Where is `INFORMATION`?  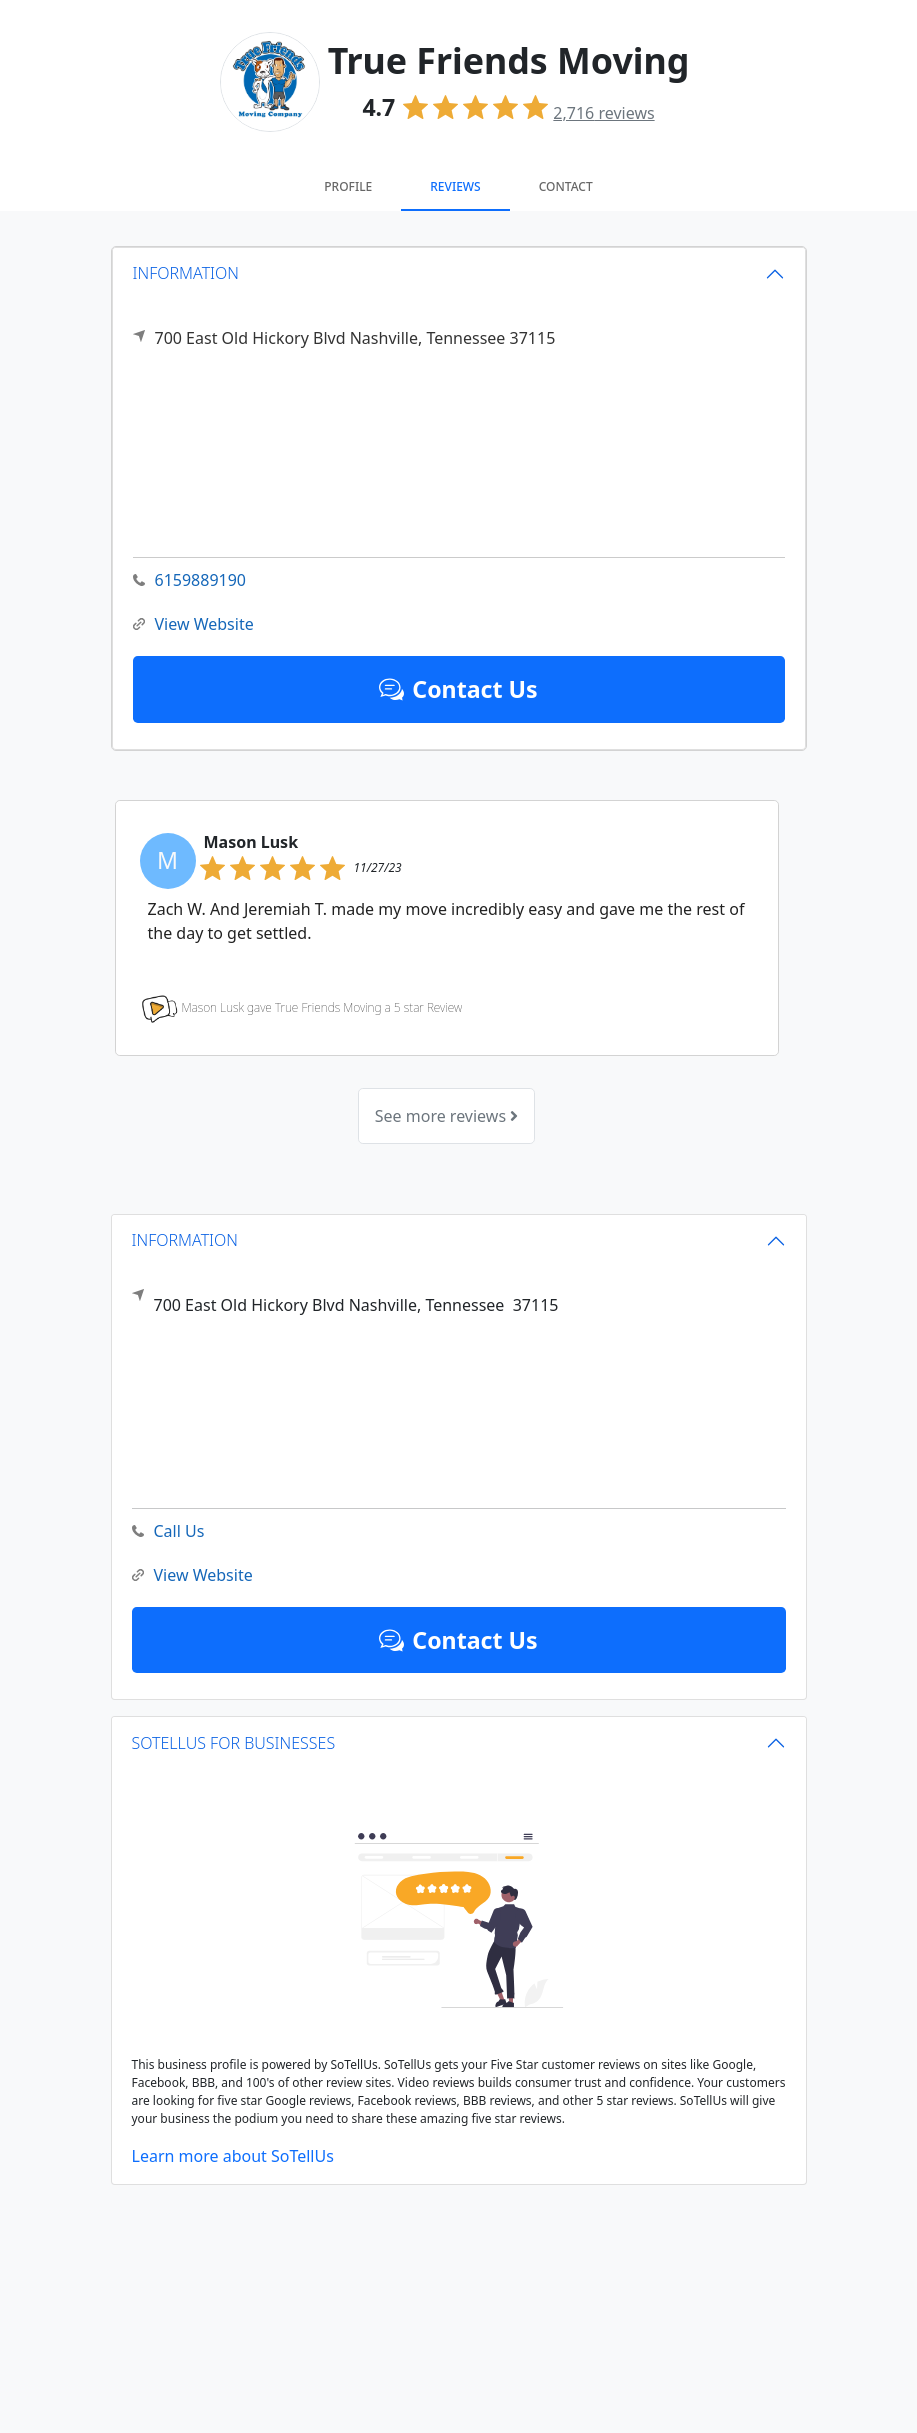 INFORMATION is located at coordinates (186, 273).